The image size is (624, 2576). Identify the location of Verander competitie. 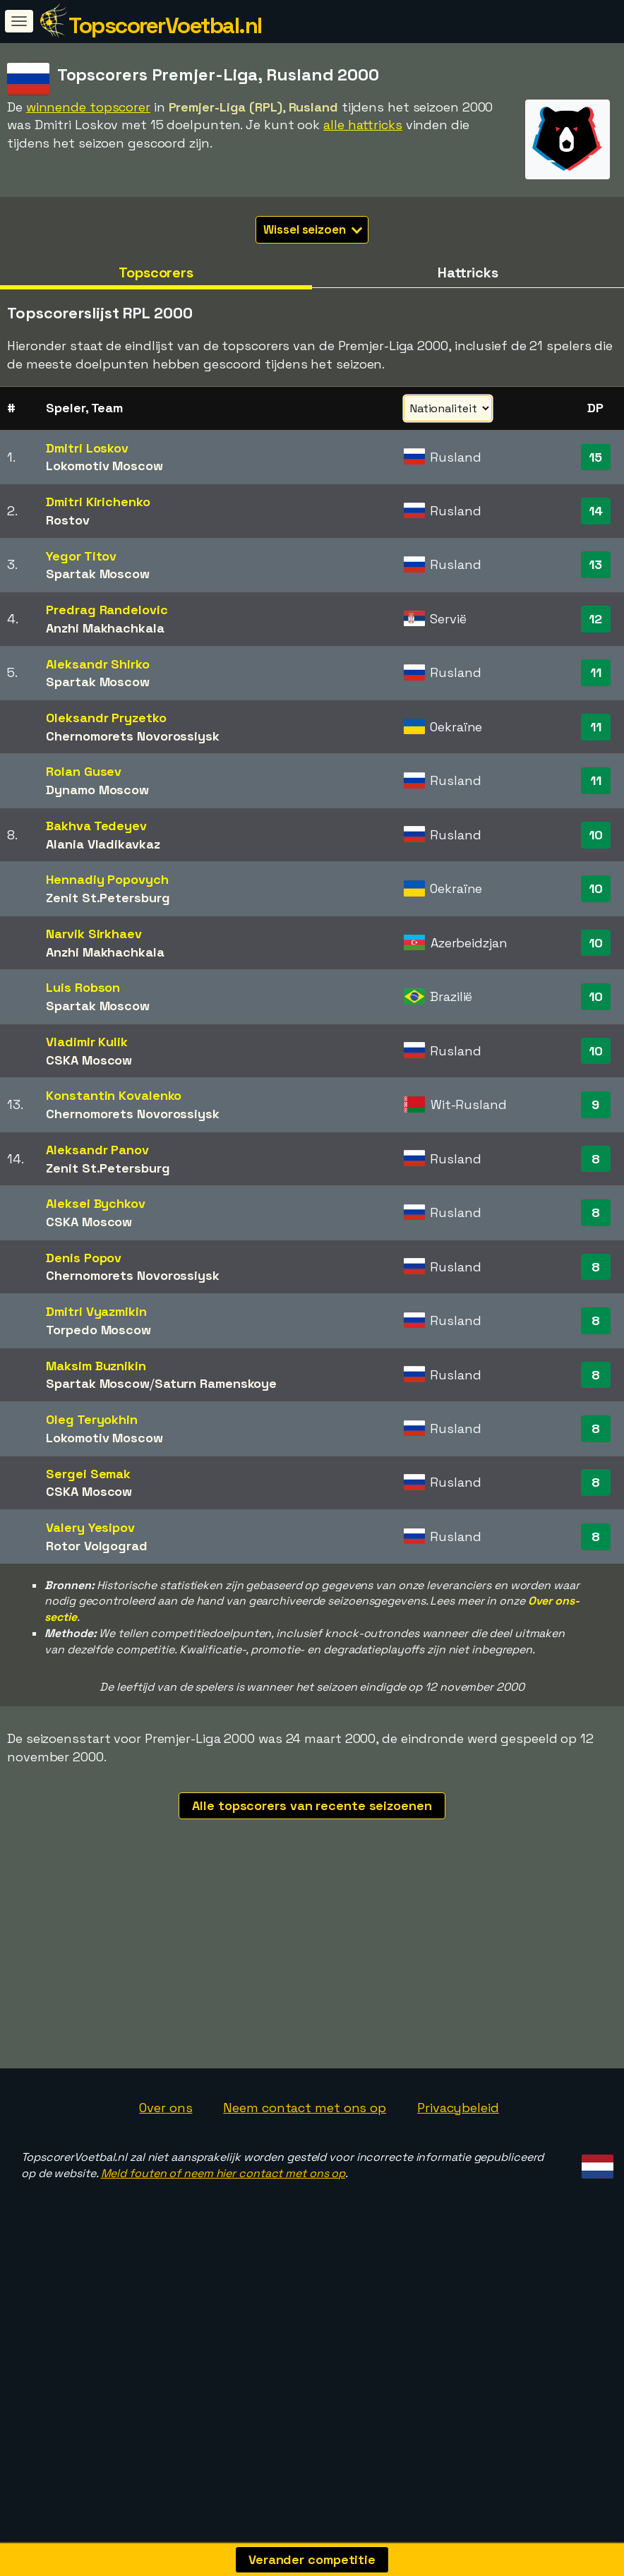
(312, 2559).